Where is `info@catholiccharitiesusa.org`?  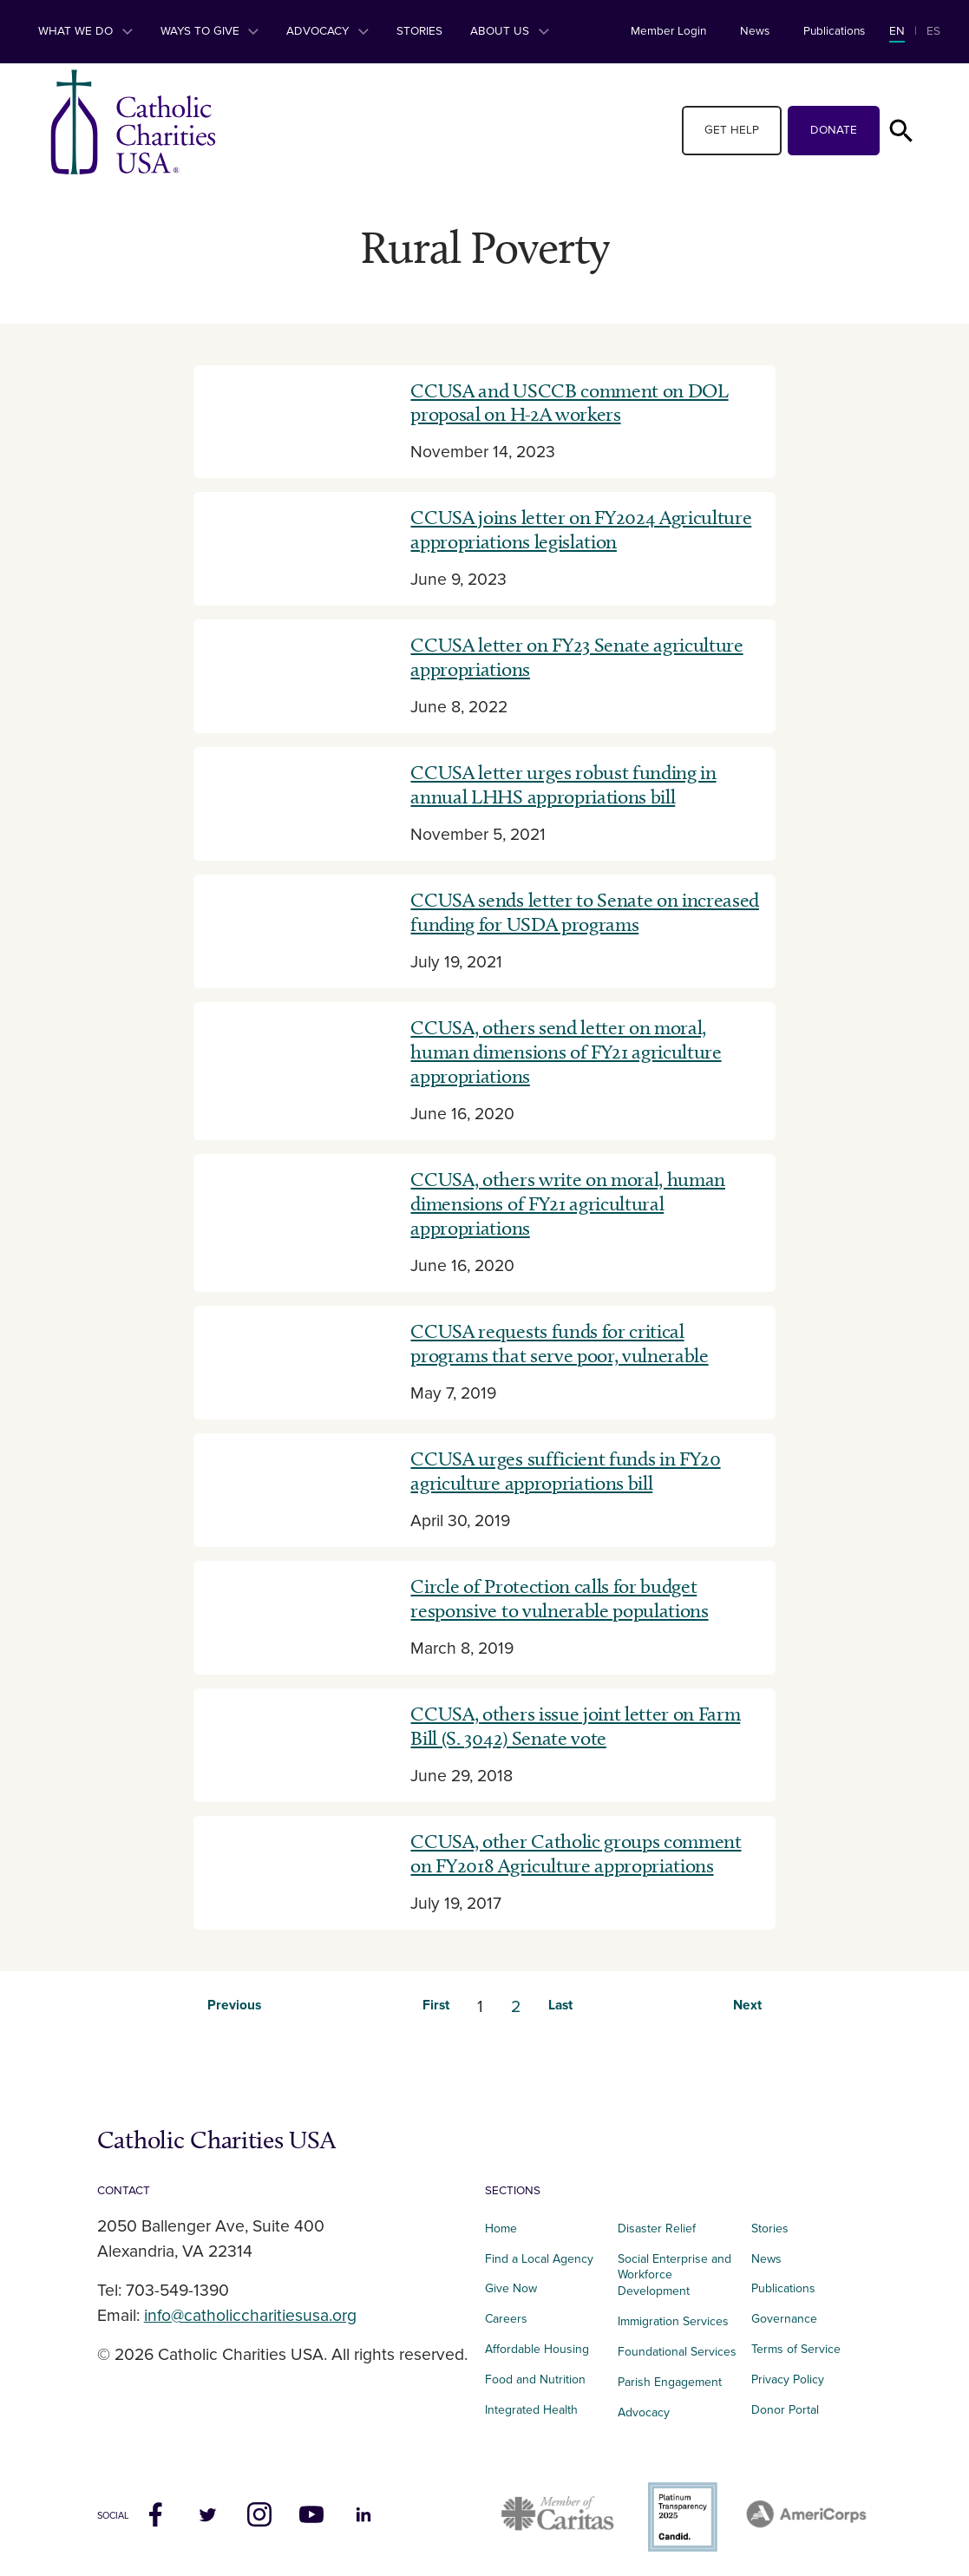
info@catholiccharitiesusa.org is located at coordinates (250, 2315).